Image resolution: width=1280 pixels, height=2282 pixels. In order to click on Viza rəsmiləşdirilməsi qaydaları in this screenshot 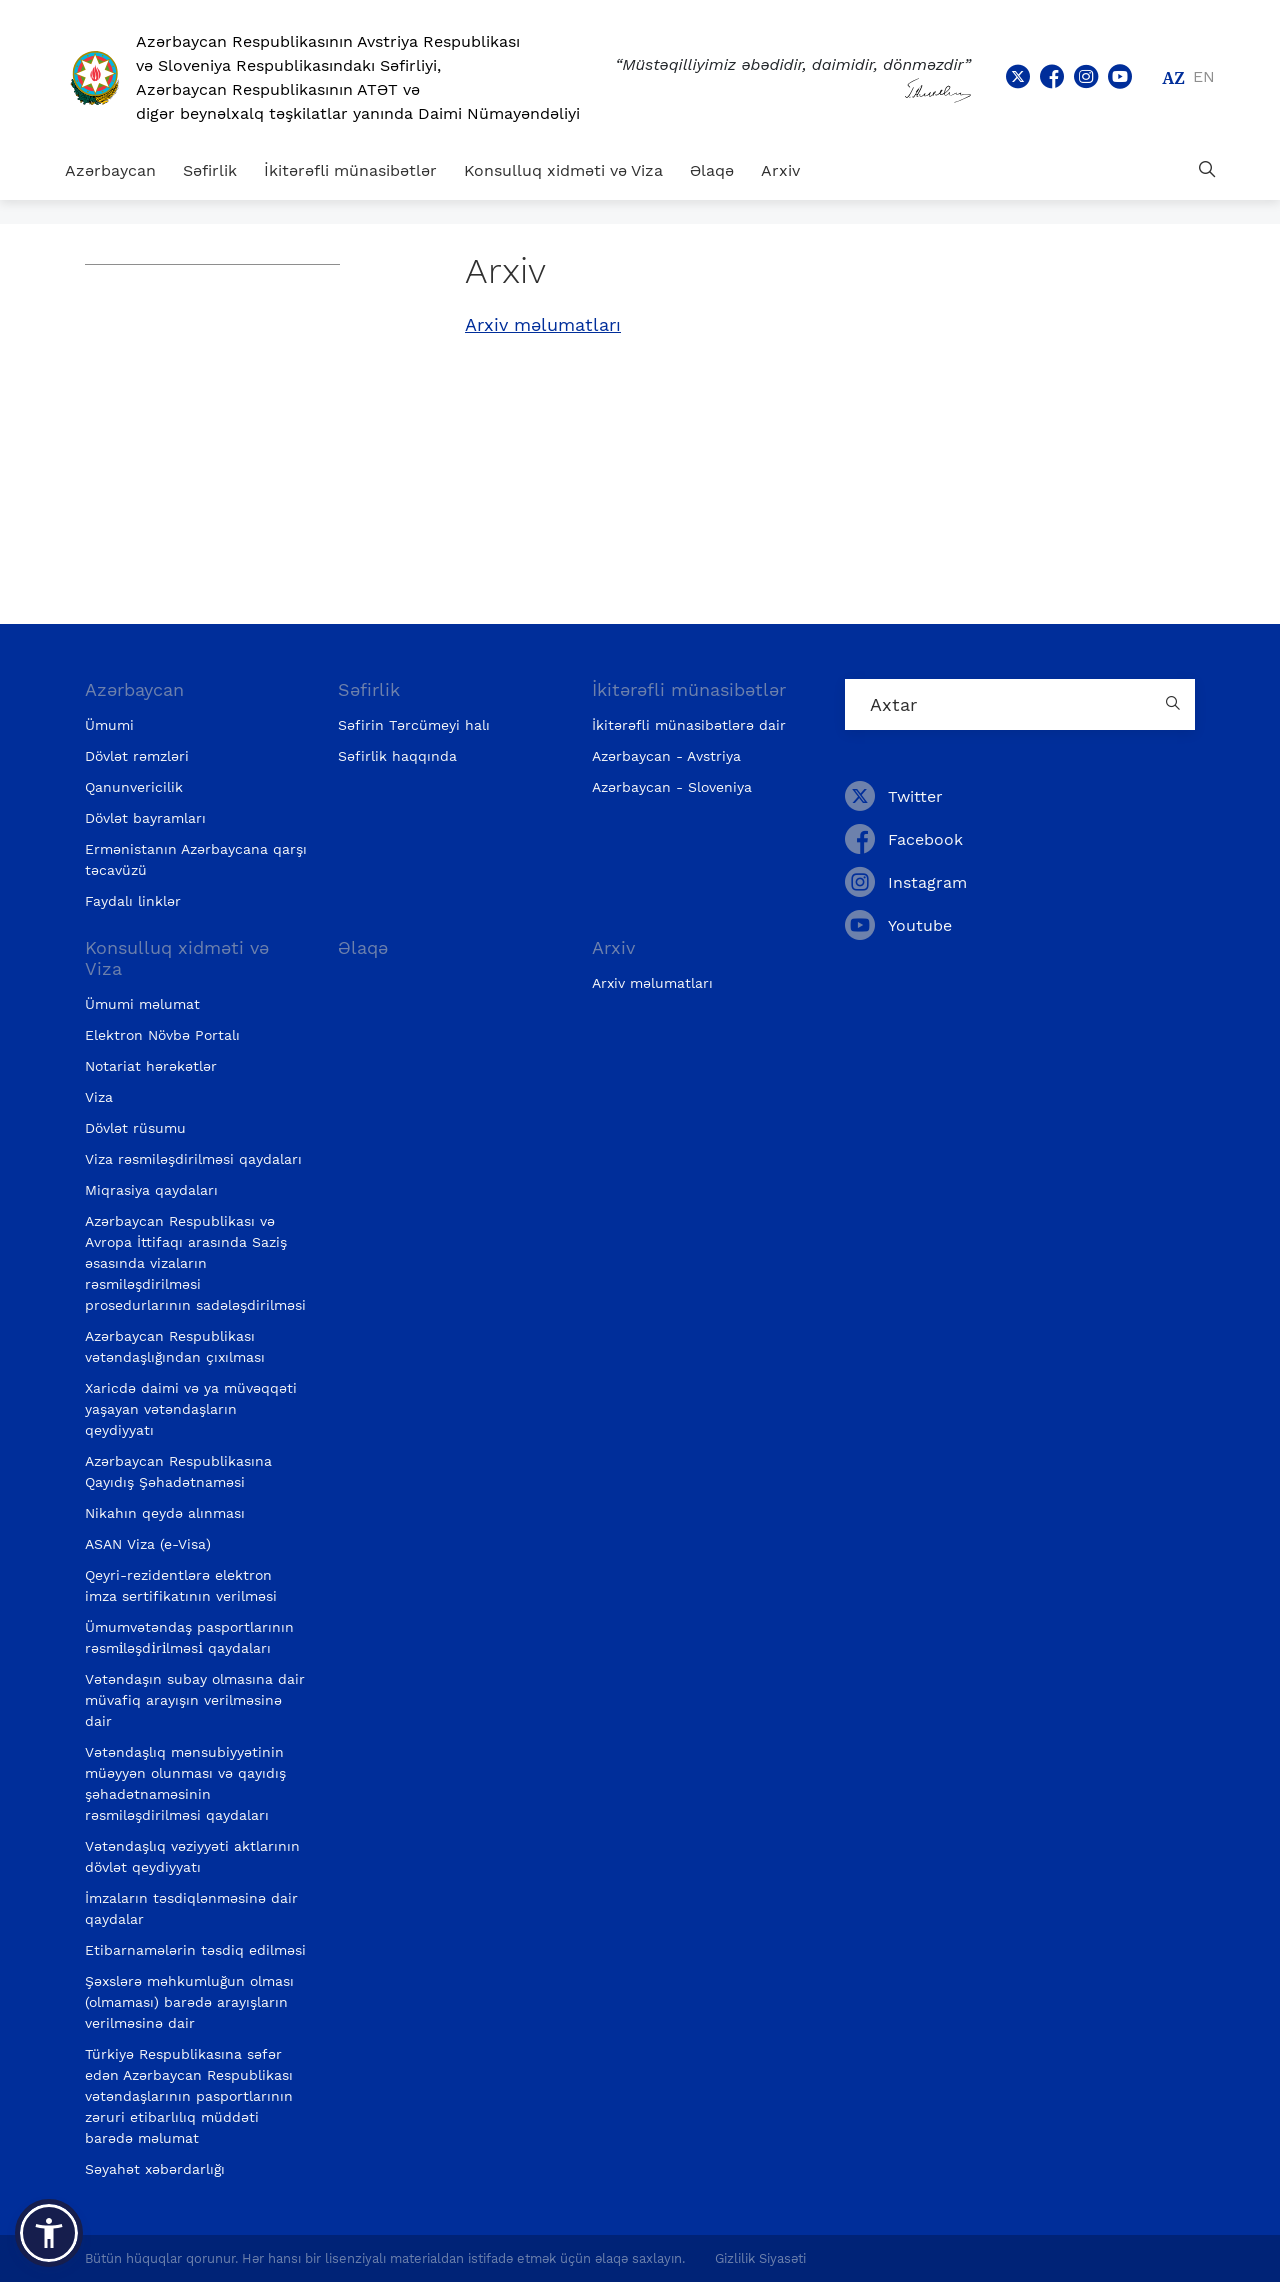, I will do `click(193, 1159)`.